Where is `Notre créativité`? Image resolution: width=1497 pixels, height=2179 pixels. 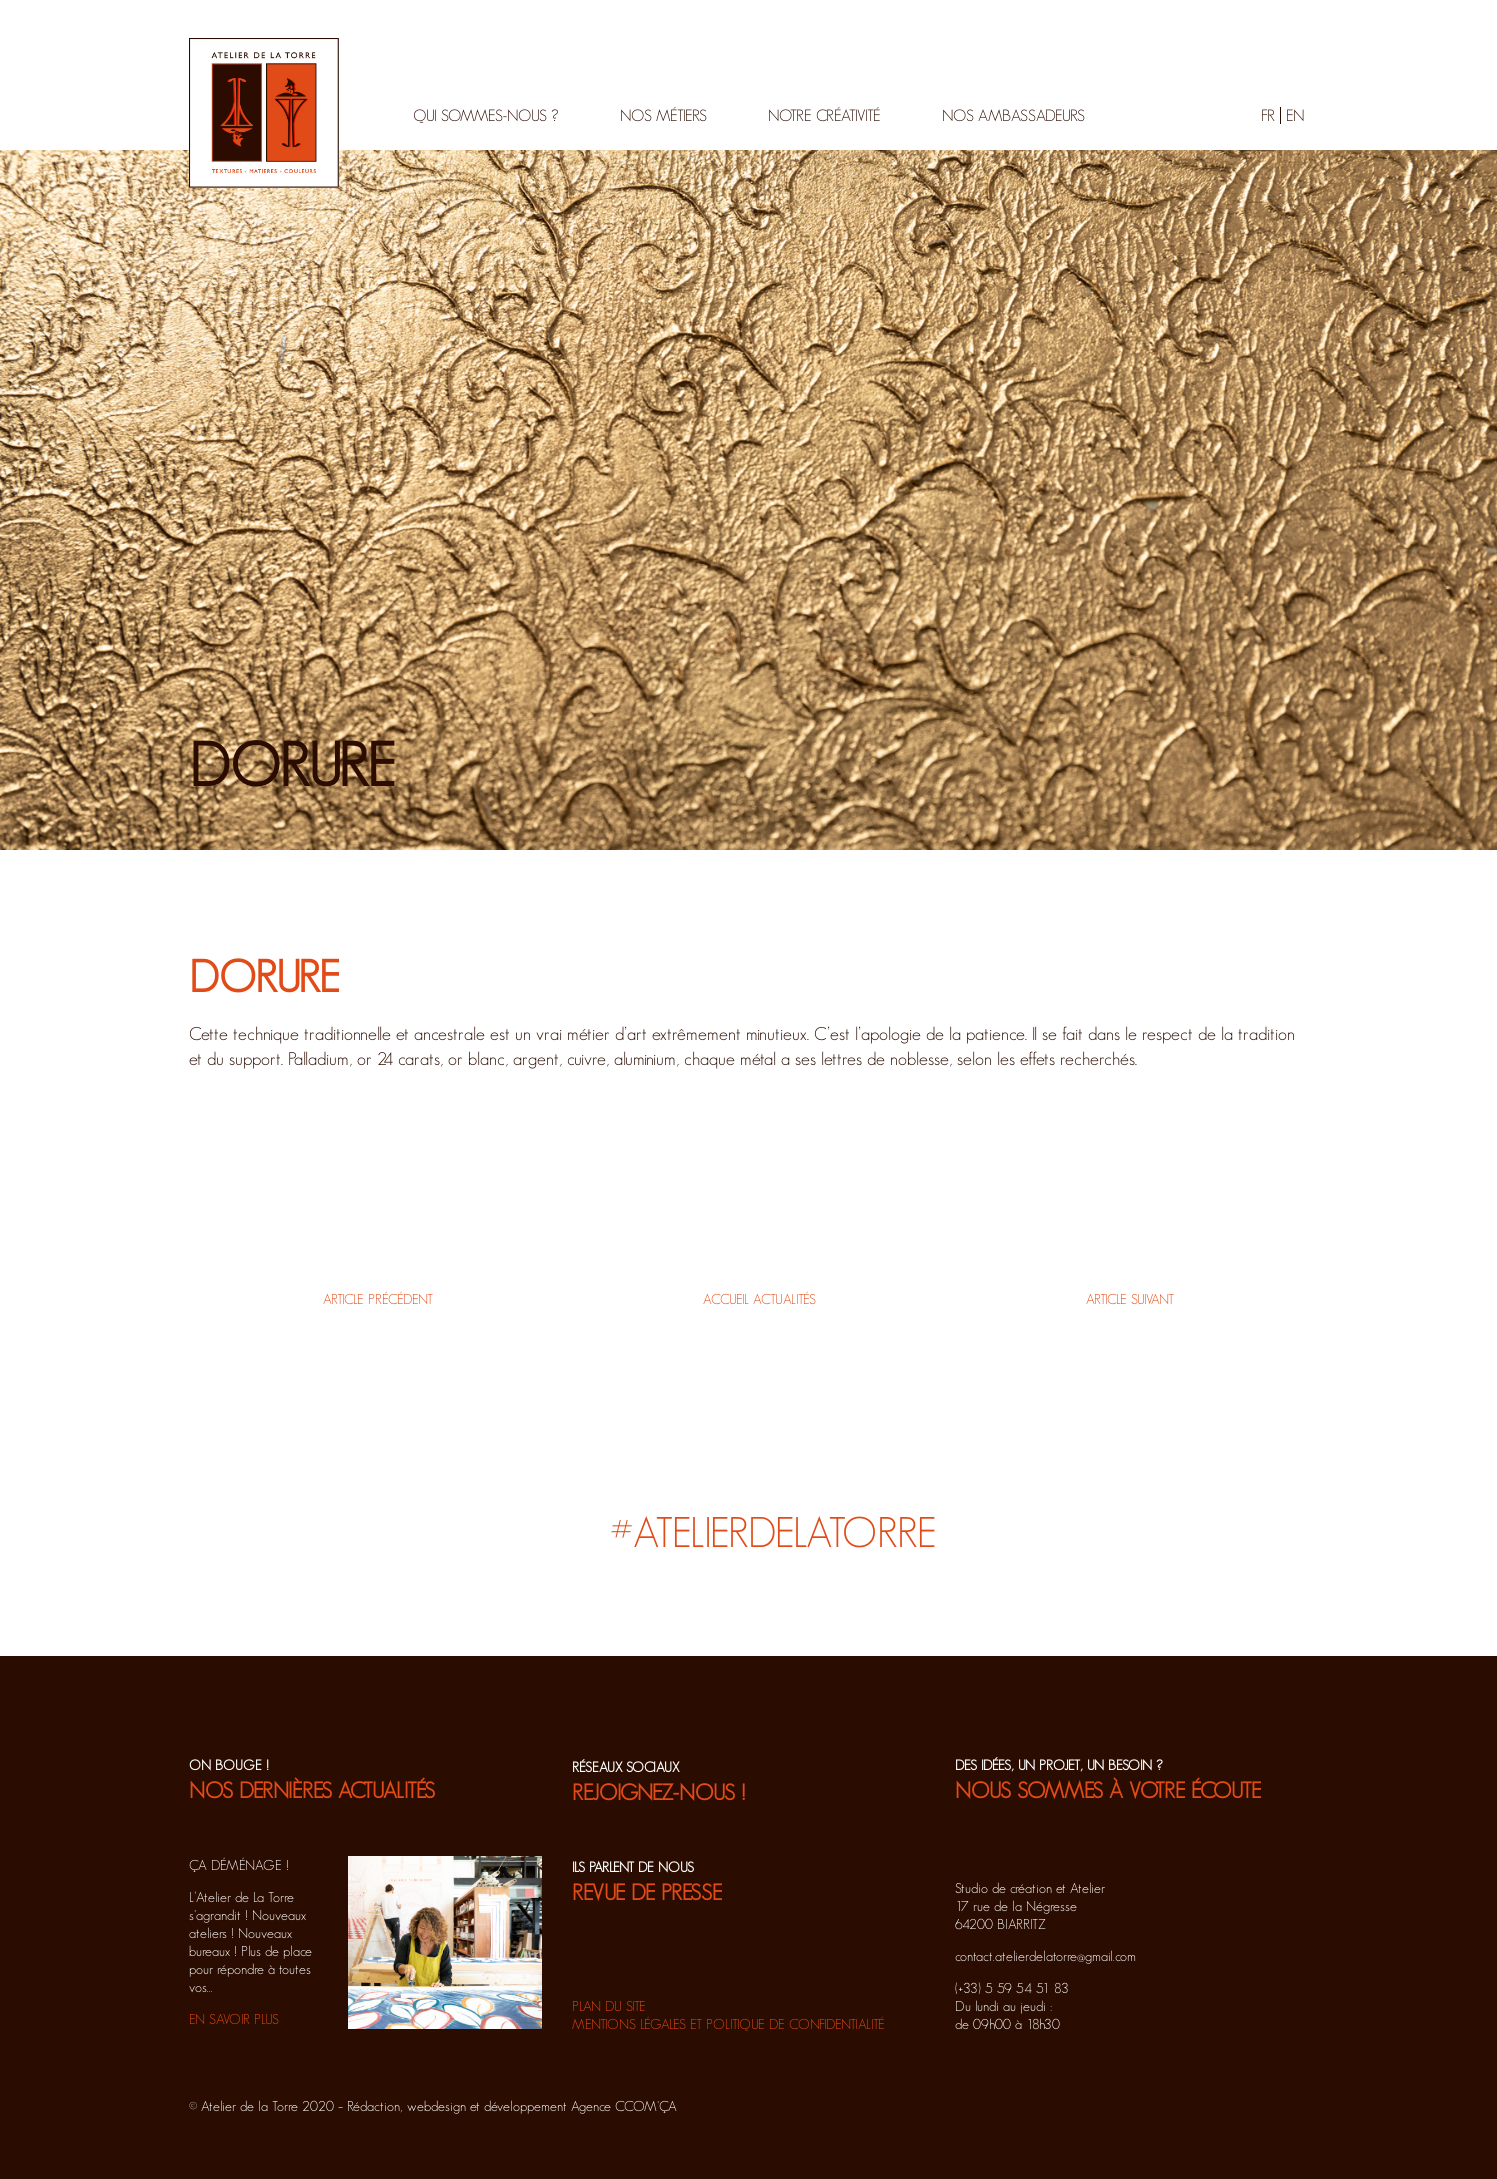
Notre créativité is located at coordinates (824, 115).